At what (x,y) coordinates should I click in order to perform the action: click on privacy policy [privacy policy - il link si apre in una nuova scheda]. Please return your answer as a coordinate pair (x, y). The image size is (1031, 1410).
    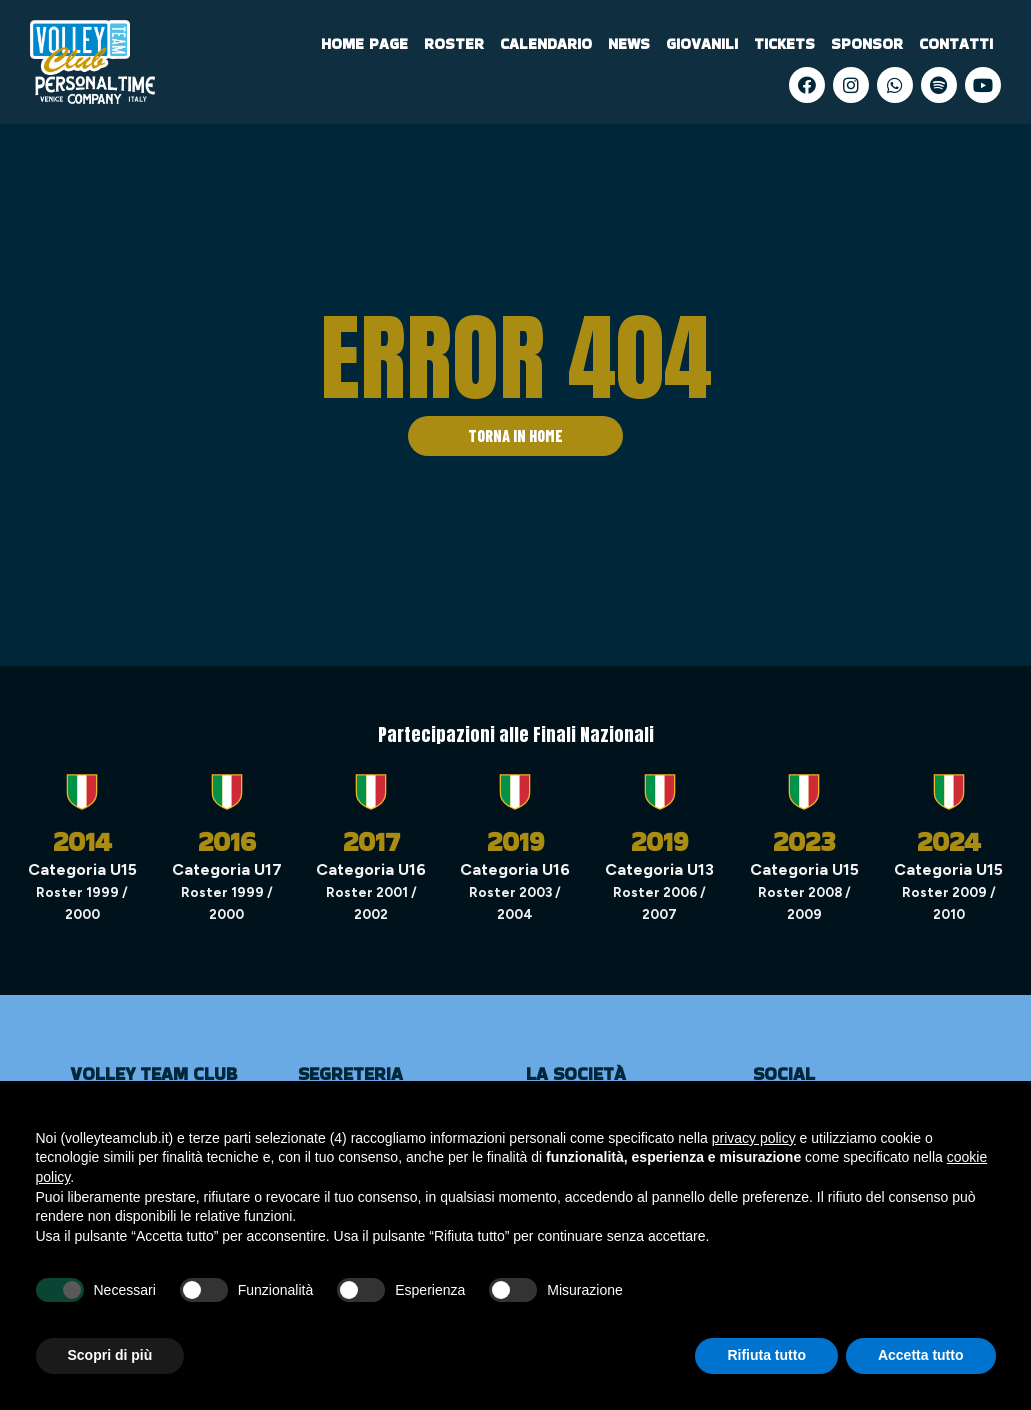
    Looking at the image, I should click on (754, 1138).